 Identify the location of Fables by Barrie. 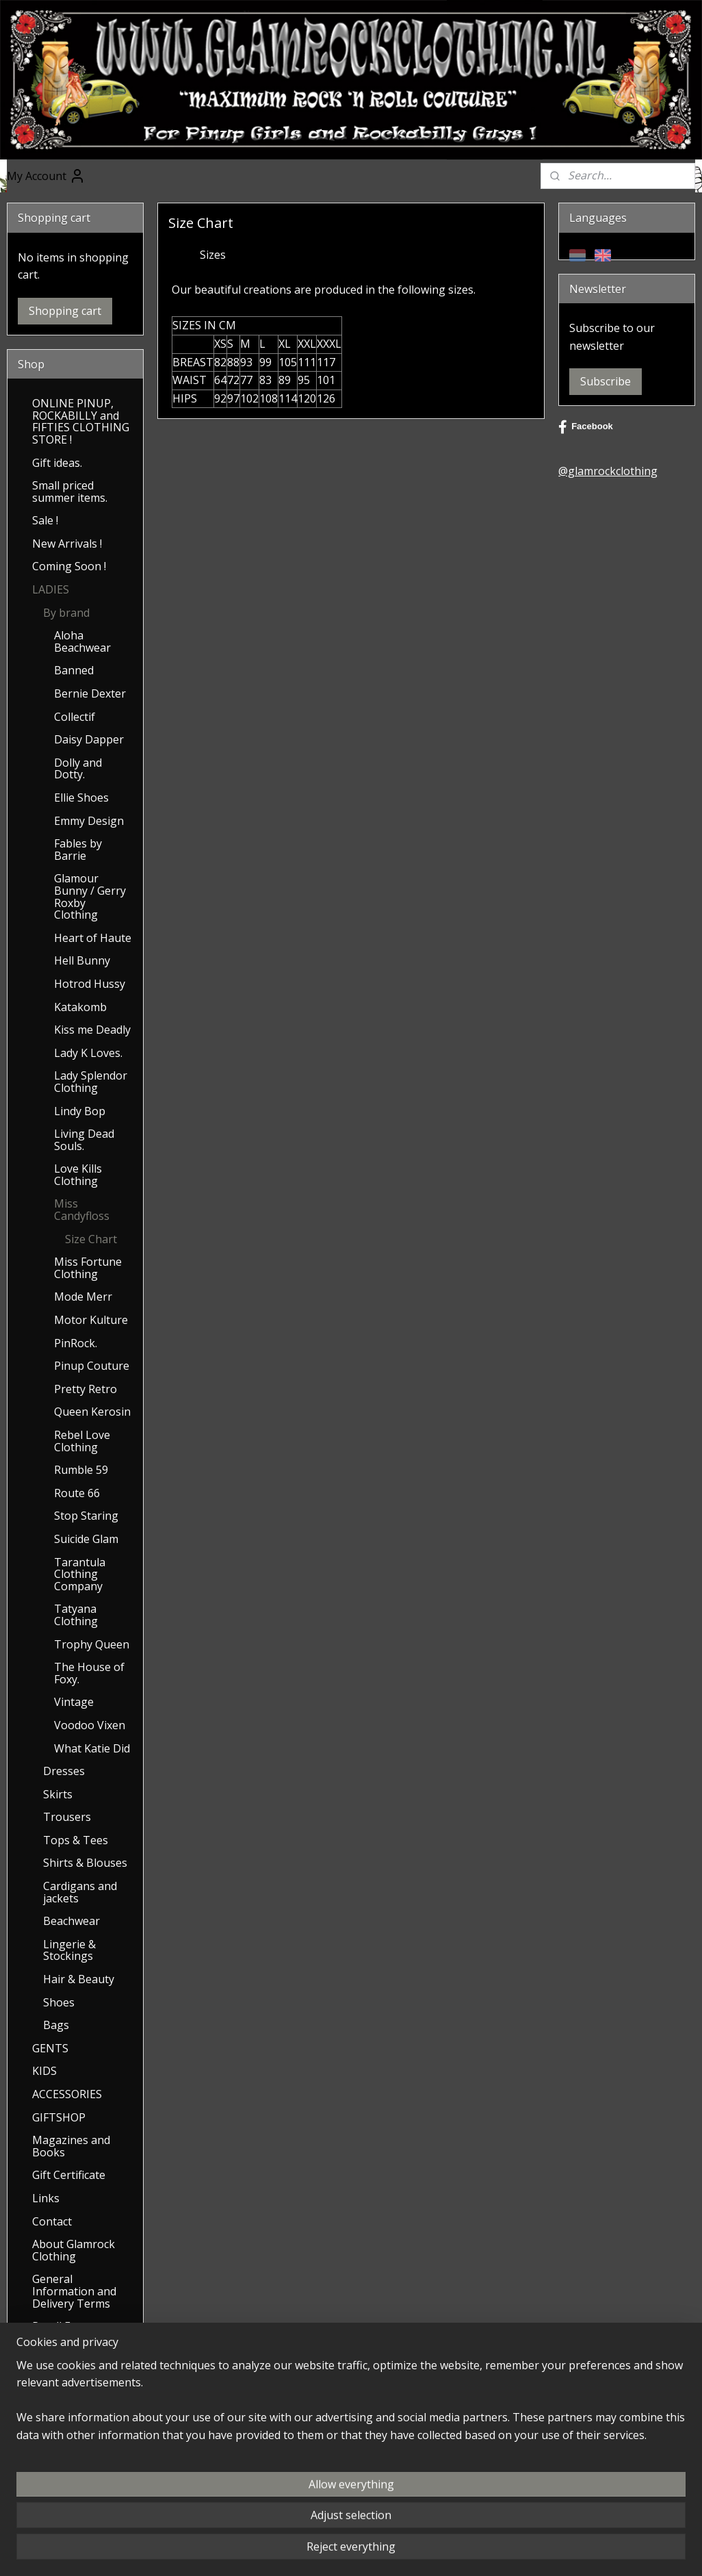
(78, 849).